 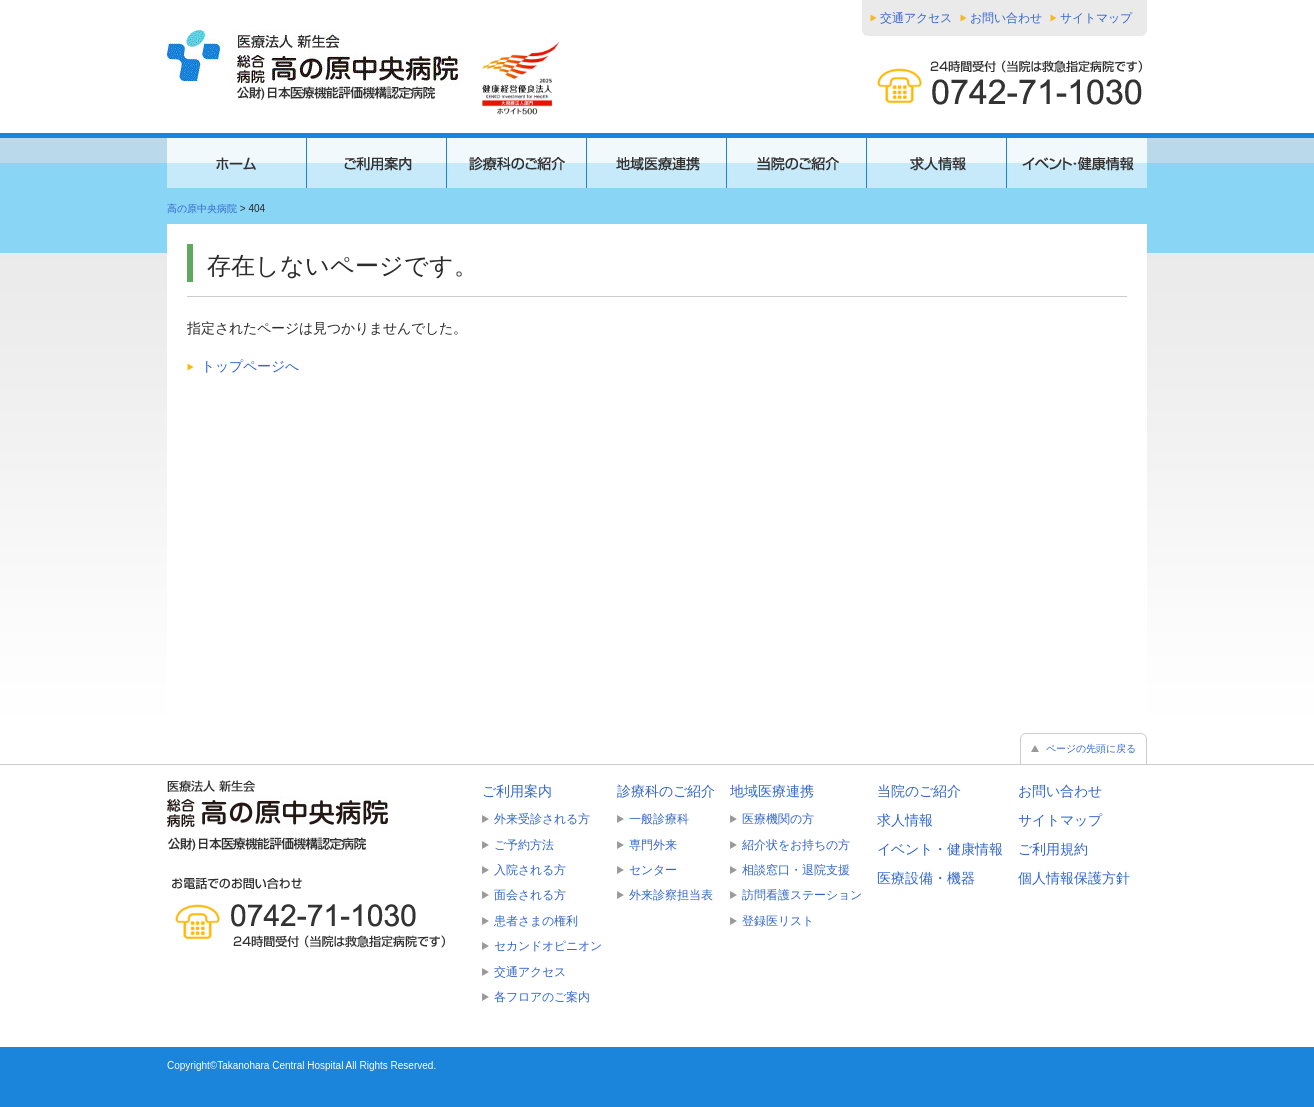 What do you see at coordinates (916, 18) in the screenshot?
I see `交通アクセス` at bounding box center [916, 18].